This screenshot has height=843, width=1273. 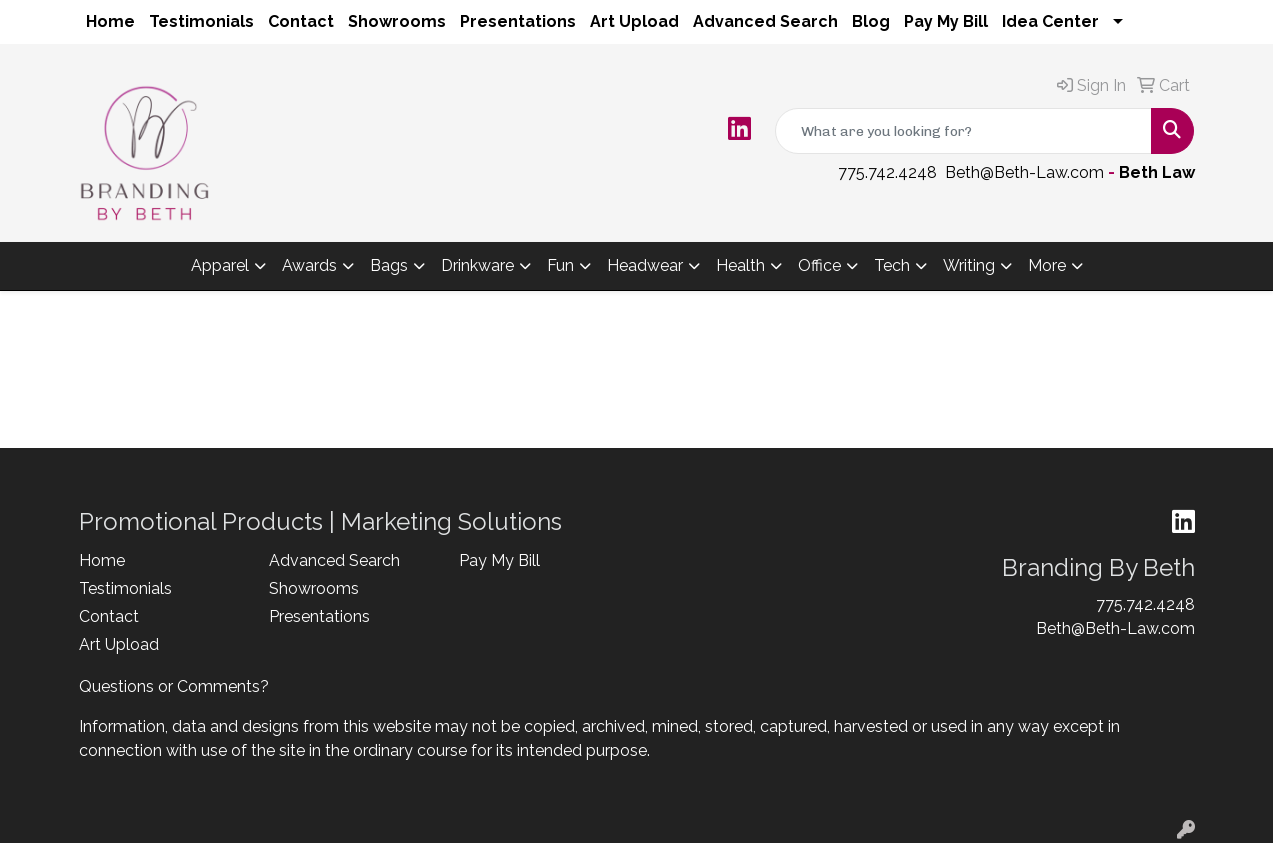 I want to click on Beth@Beth-Law.com, so click(x=1024, y=172).